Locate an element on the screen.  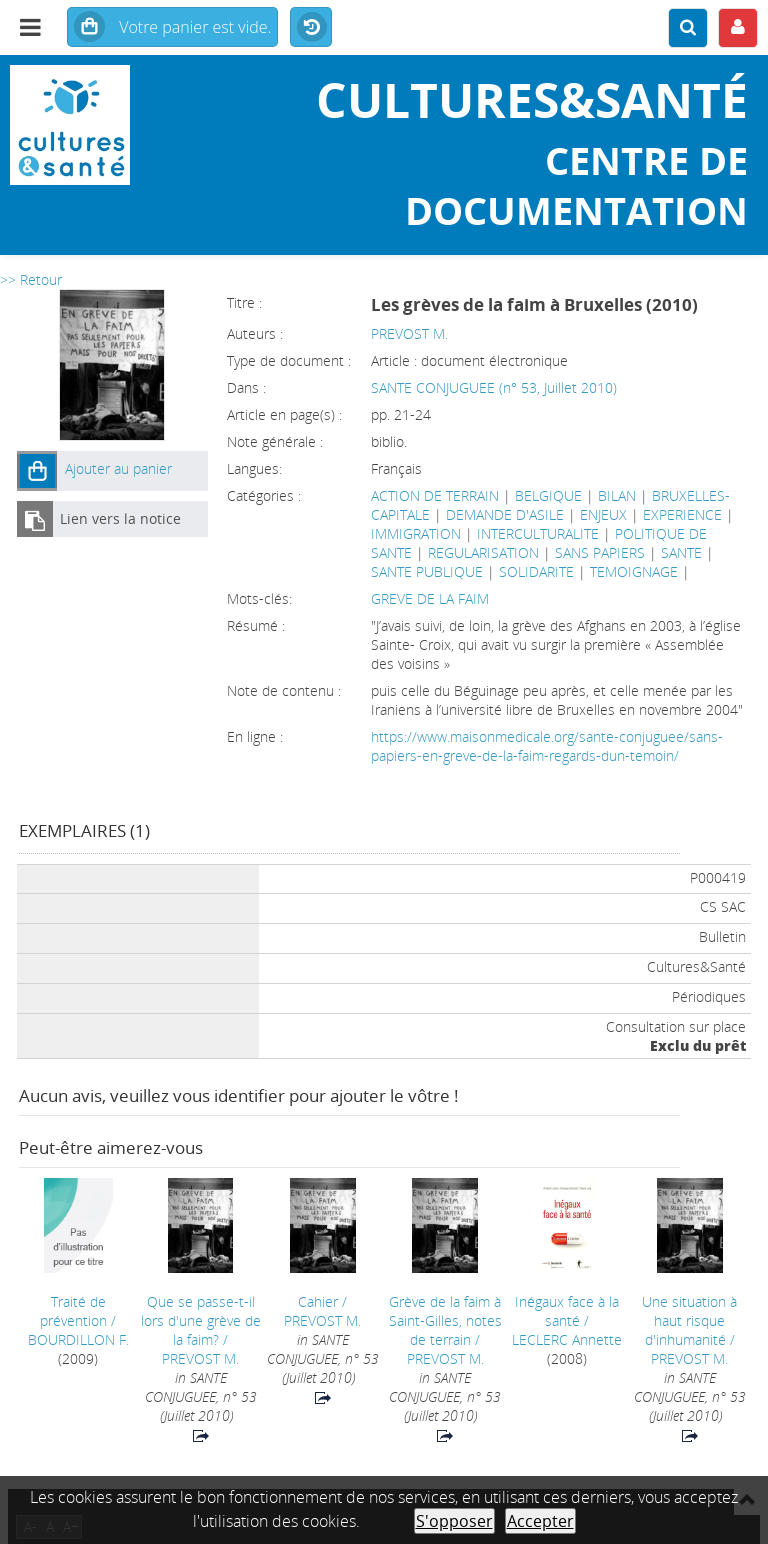
SANTE CONJUGUEE (n° 53, Juillet 2010) is located at coordinates (494, 387).